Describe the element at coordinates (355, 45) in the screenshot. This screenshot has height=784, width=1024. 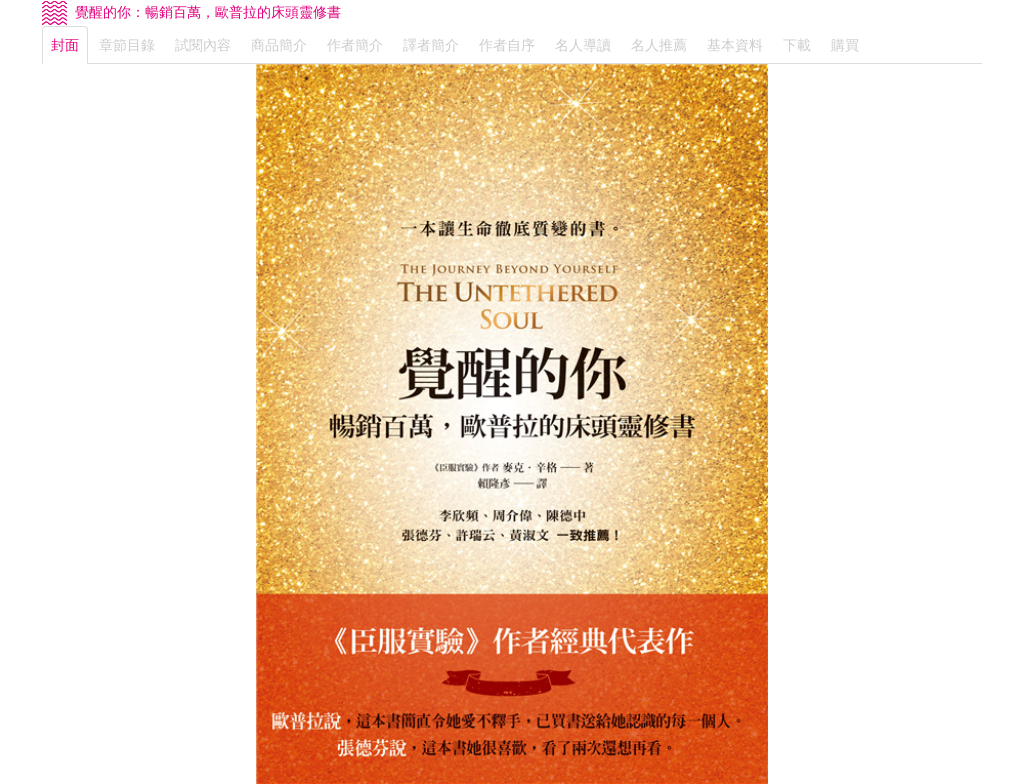
I see `作者簡介` at that location.